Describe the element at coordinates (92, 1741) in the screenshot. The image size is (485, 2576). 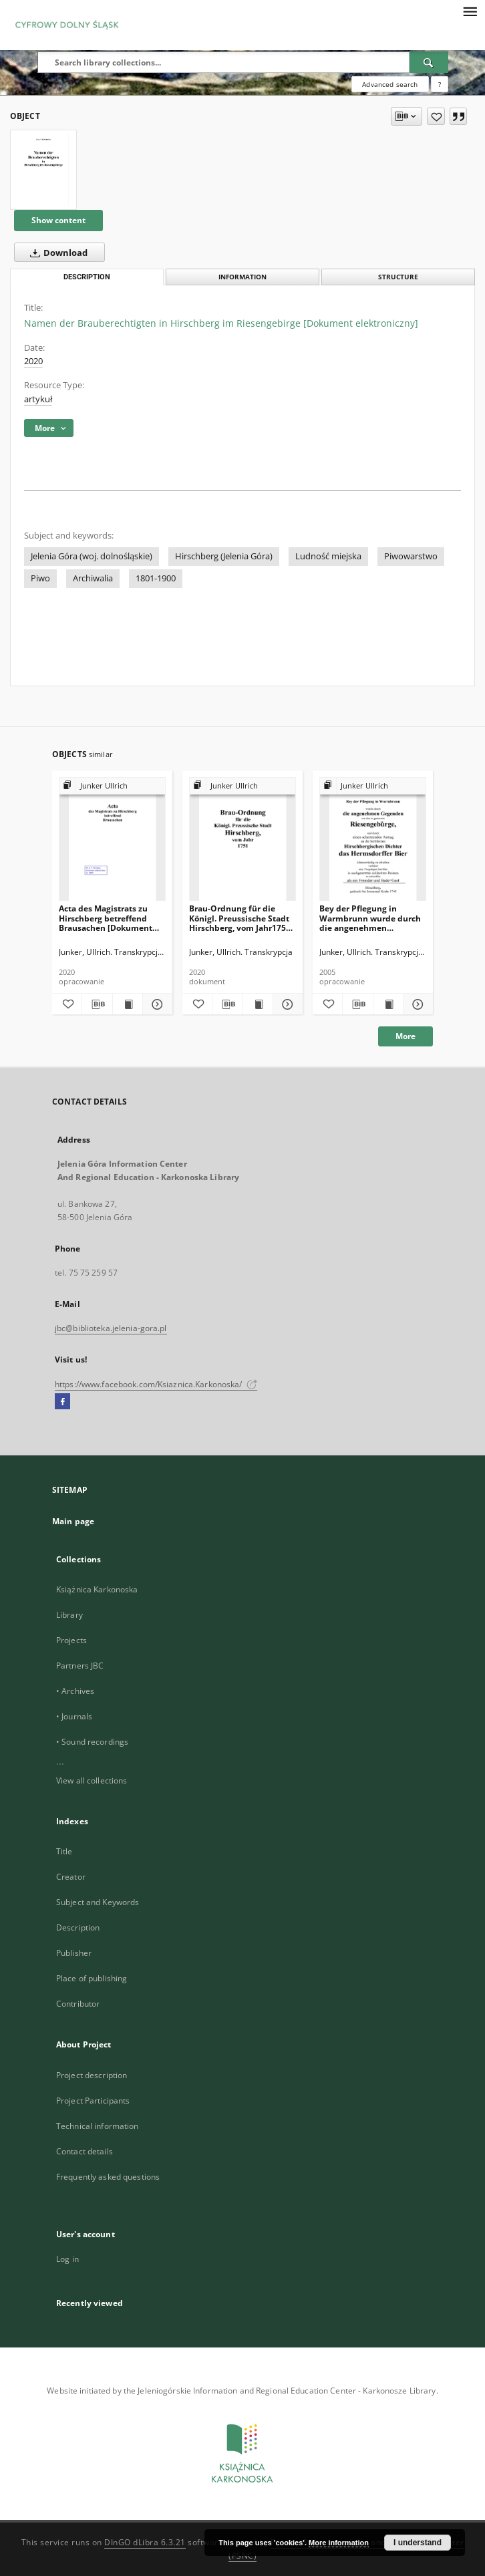
I see `• Sound recordings` at that location.